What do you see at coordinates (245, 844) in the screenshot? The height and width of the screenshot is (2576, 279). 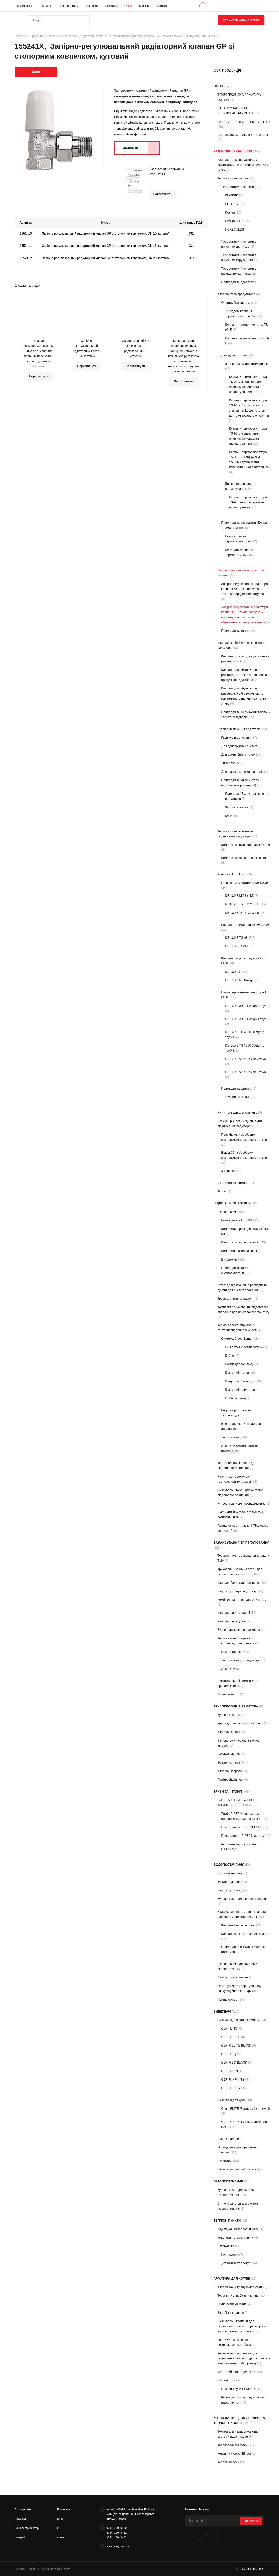 I see `Комплекти нижнього підключення` at bounding box center [245, 844].